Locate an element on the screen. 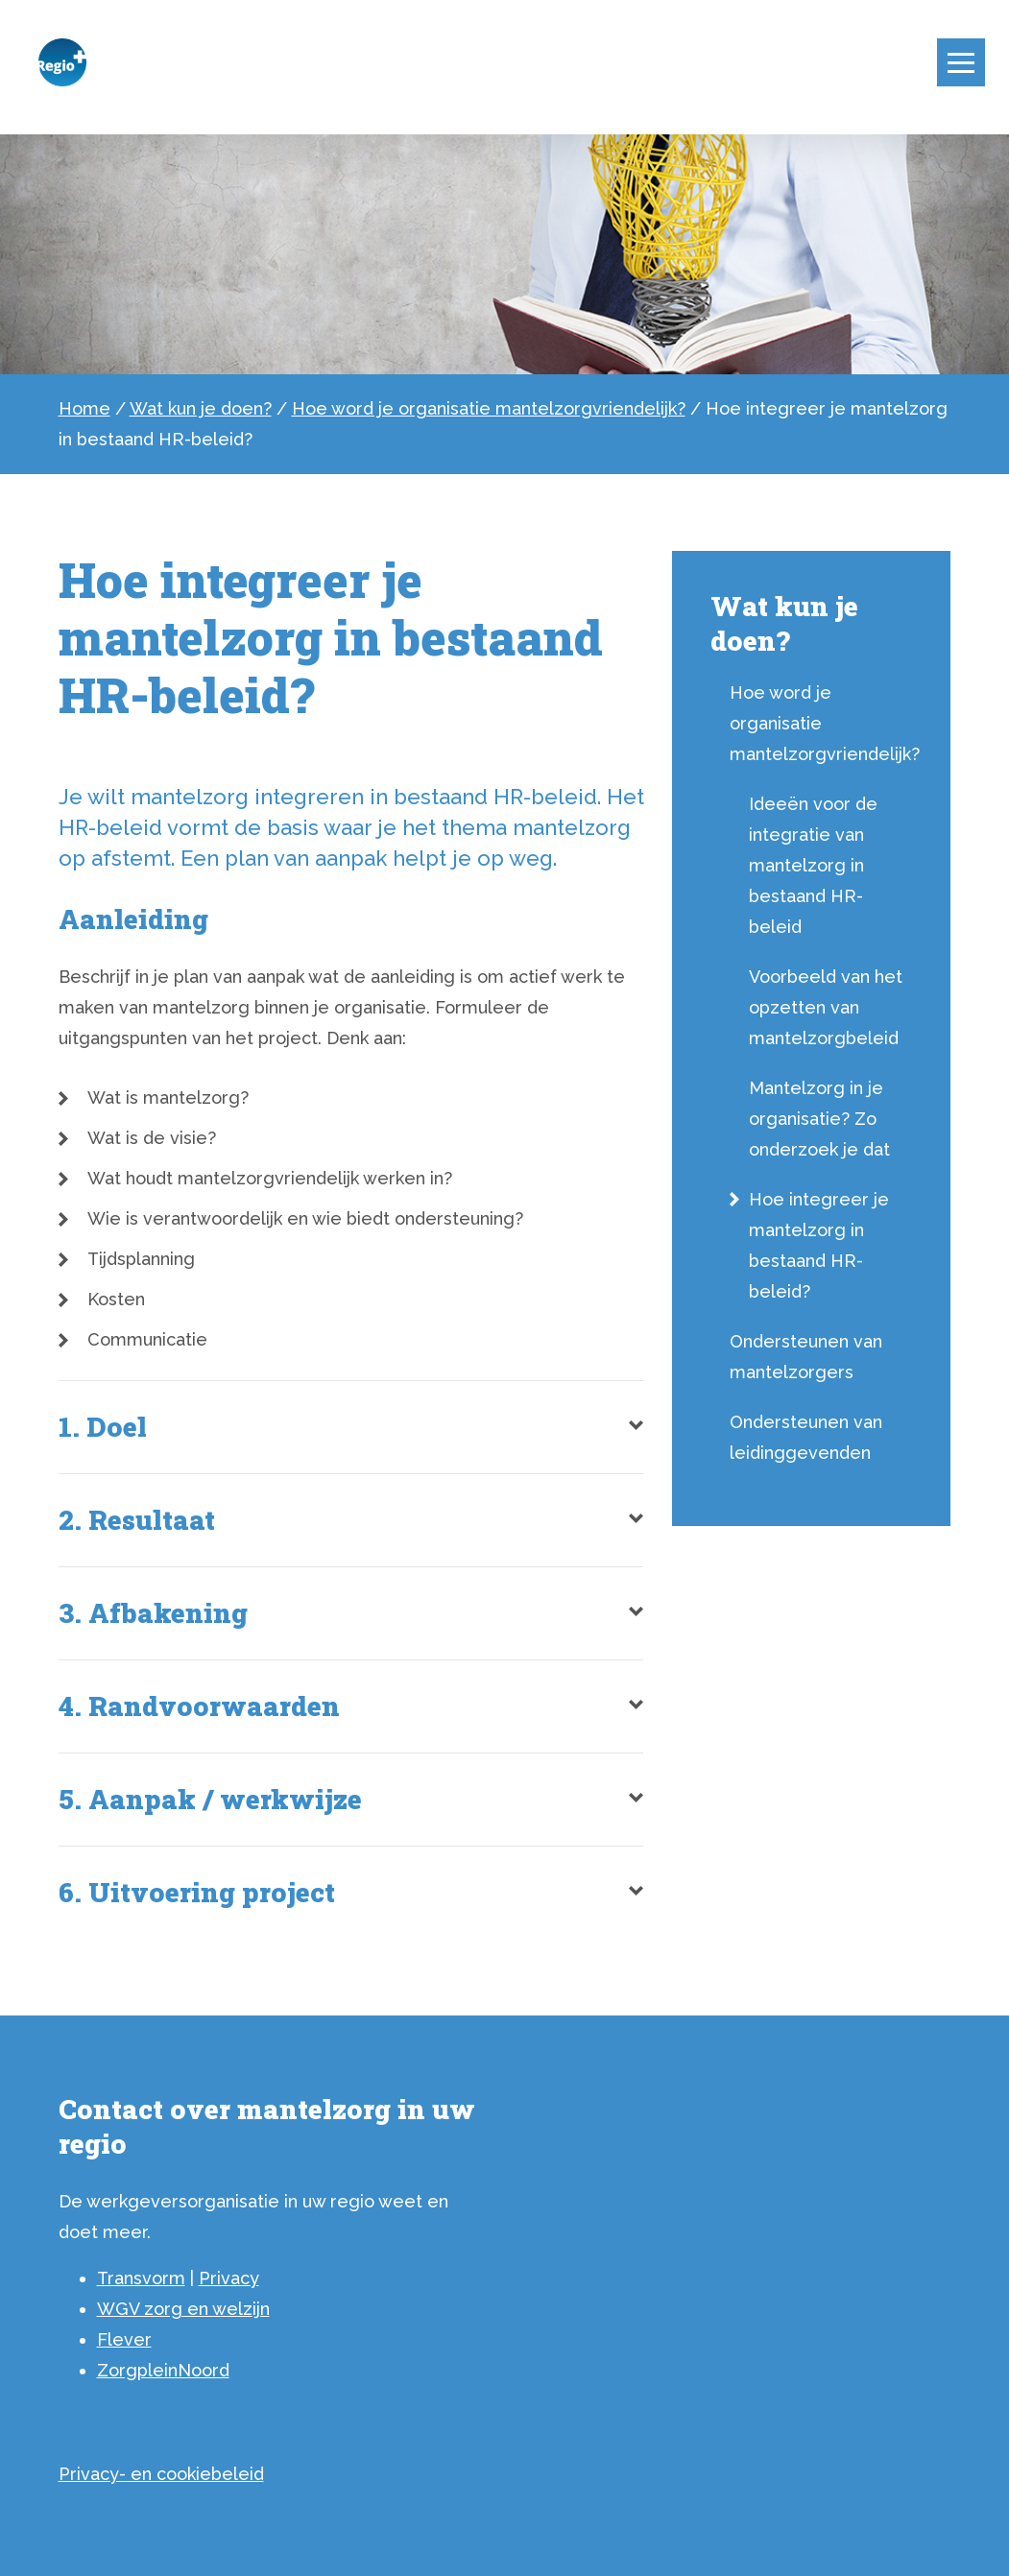 Image resolution: width=1009 pixels, height=2576 pixels. Mantelzorg in je organisatie? Zo onderzoek je dat is located at coordinates (819, 1118).